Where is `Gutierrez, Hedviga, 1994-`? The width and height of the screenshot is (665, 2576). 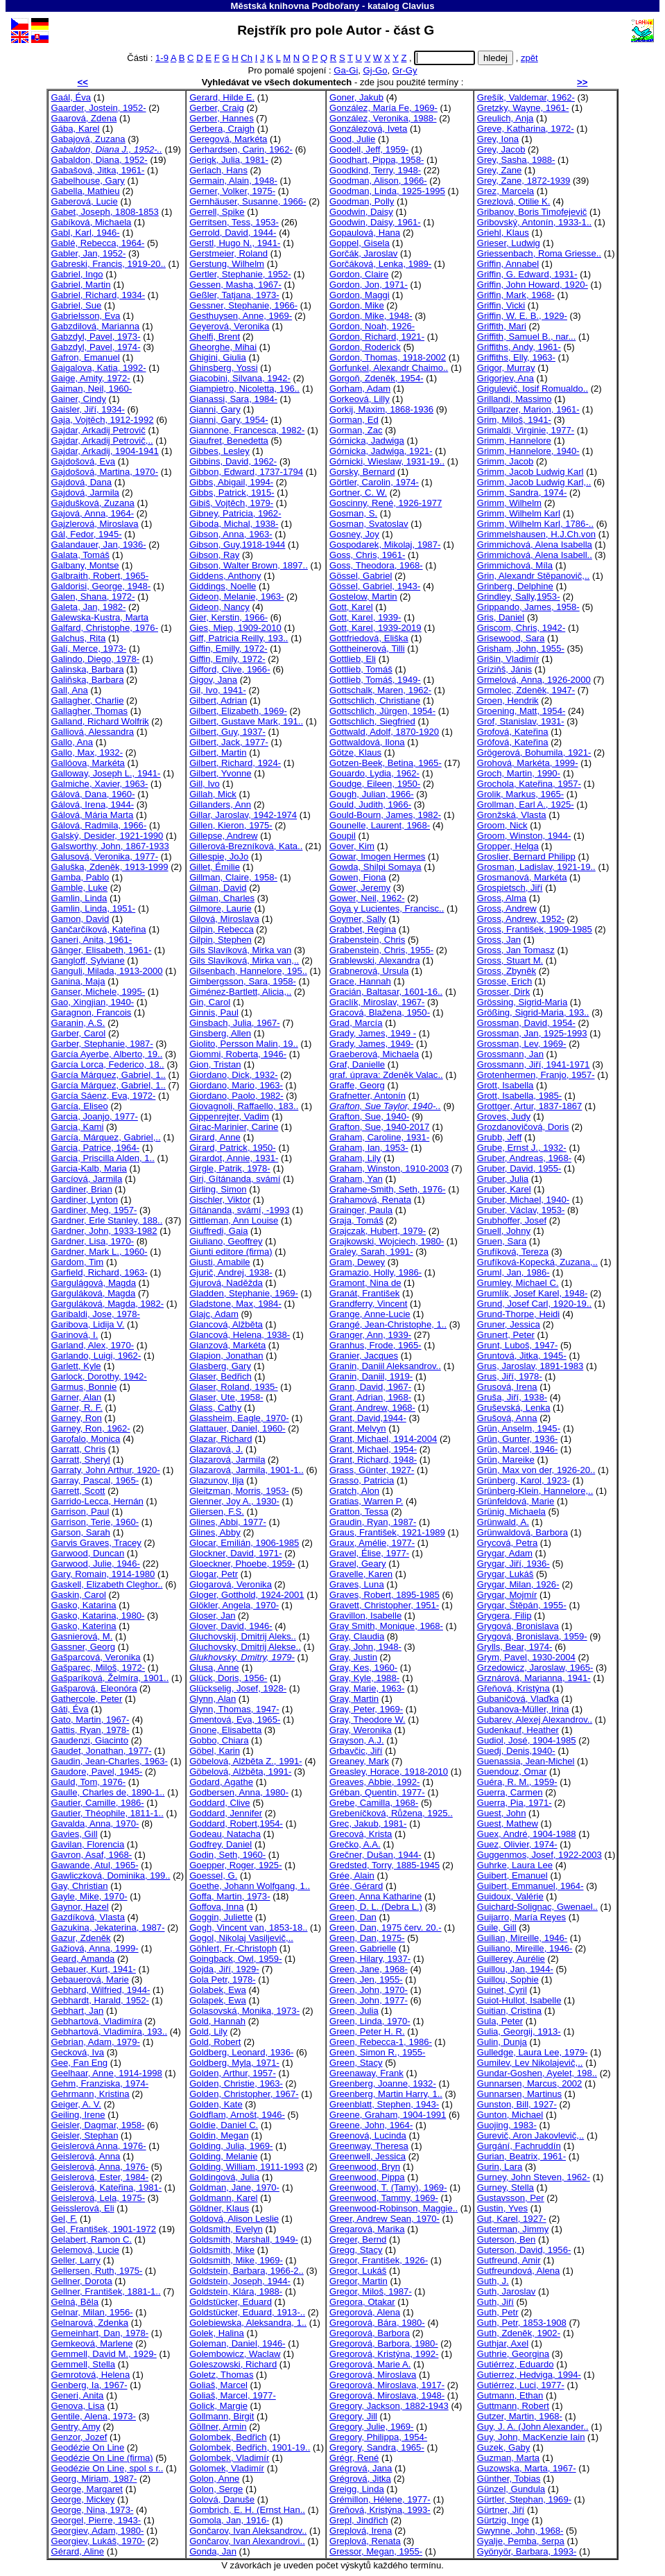 Gutierrez, Hedviga, 1994- is located at coordinates (529, 2374).